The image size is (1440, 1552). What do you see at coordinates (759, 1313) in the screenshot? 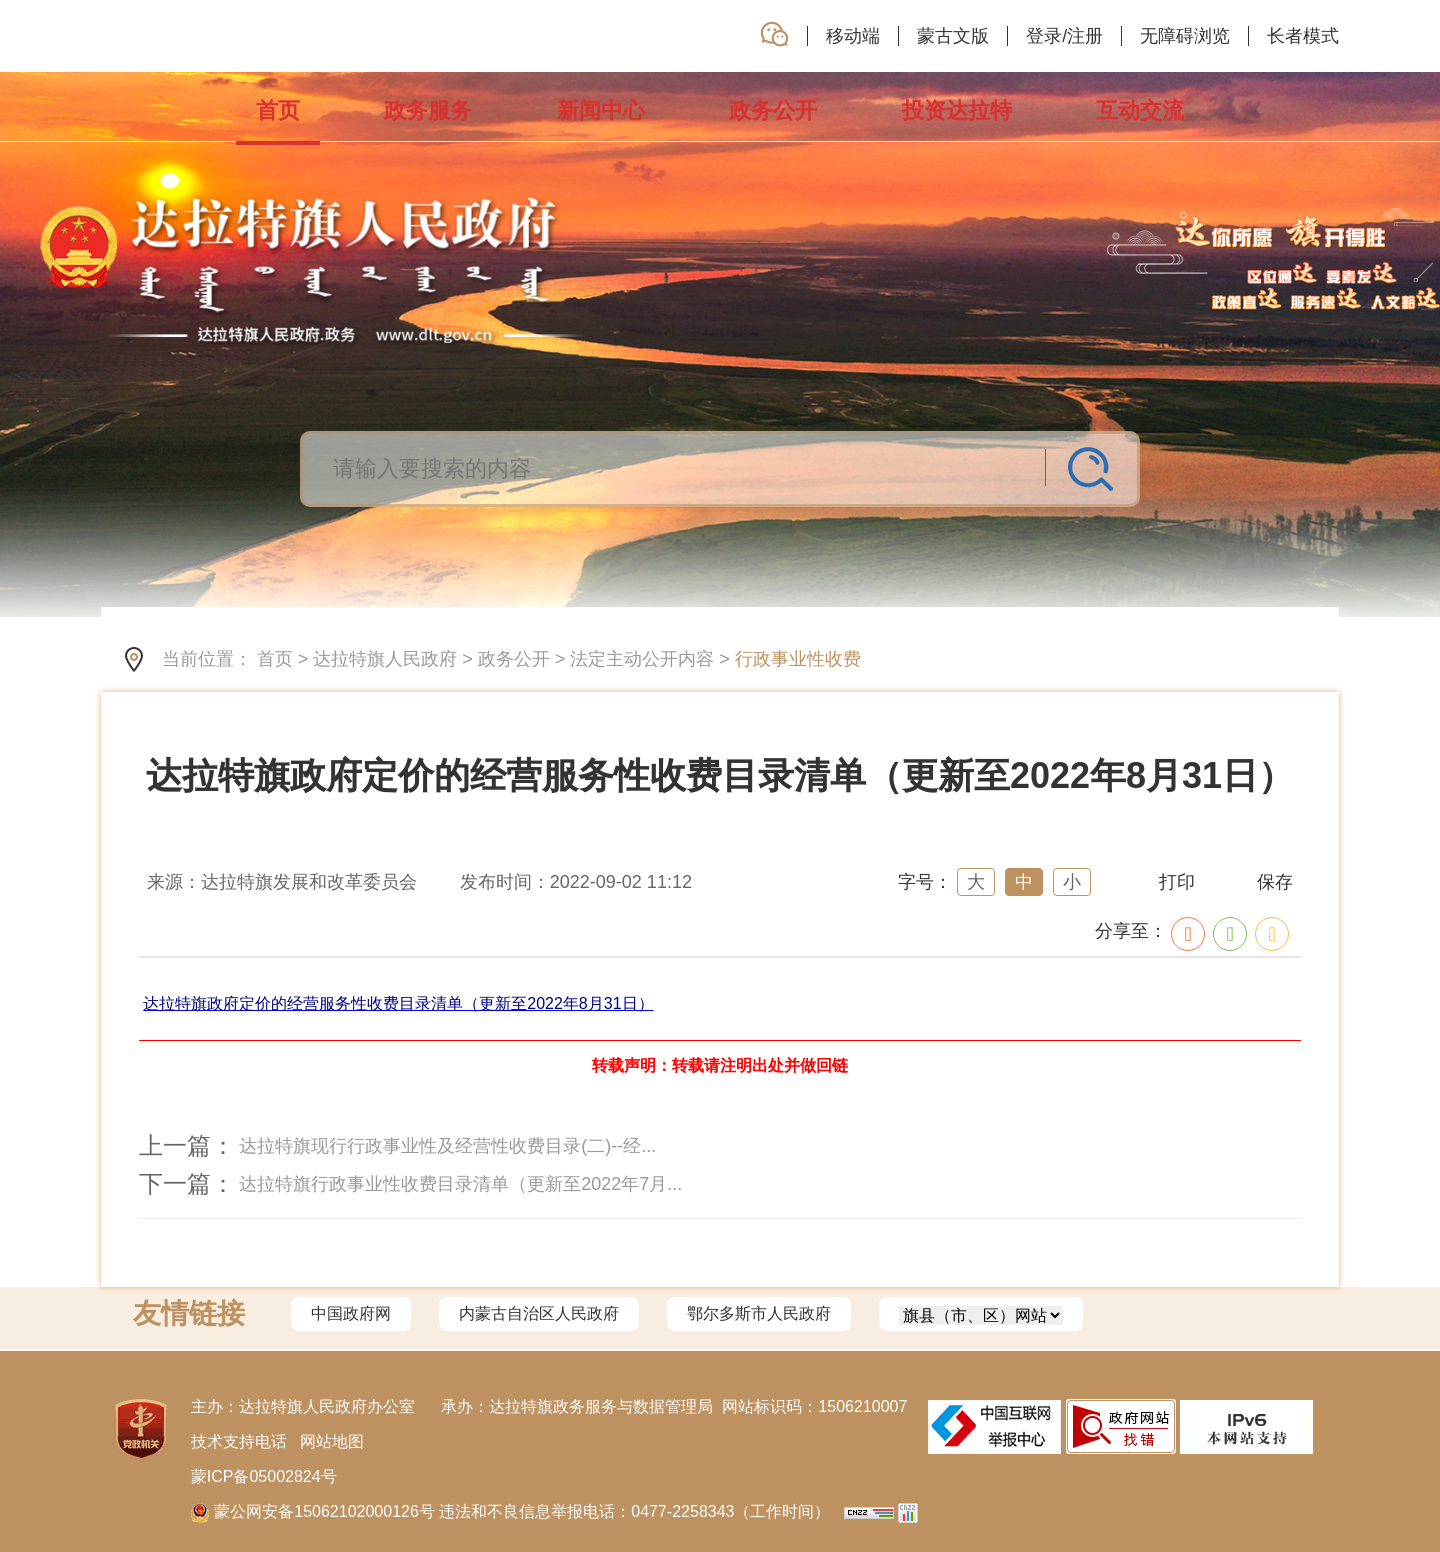
I see `鄂尔多斯市人民政府` at bounding box center [759, 1313].